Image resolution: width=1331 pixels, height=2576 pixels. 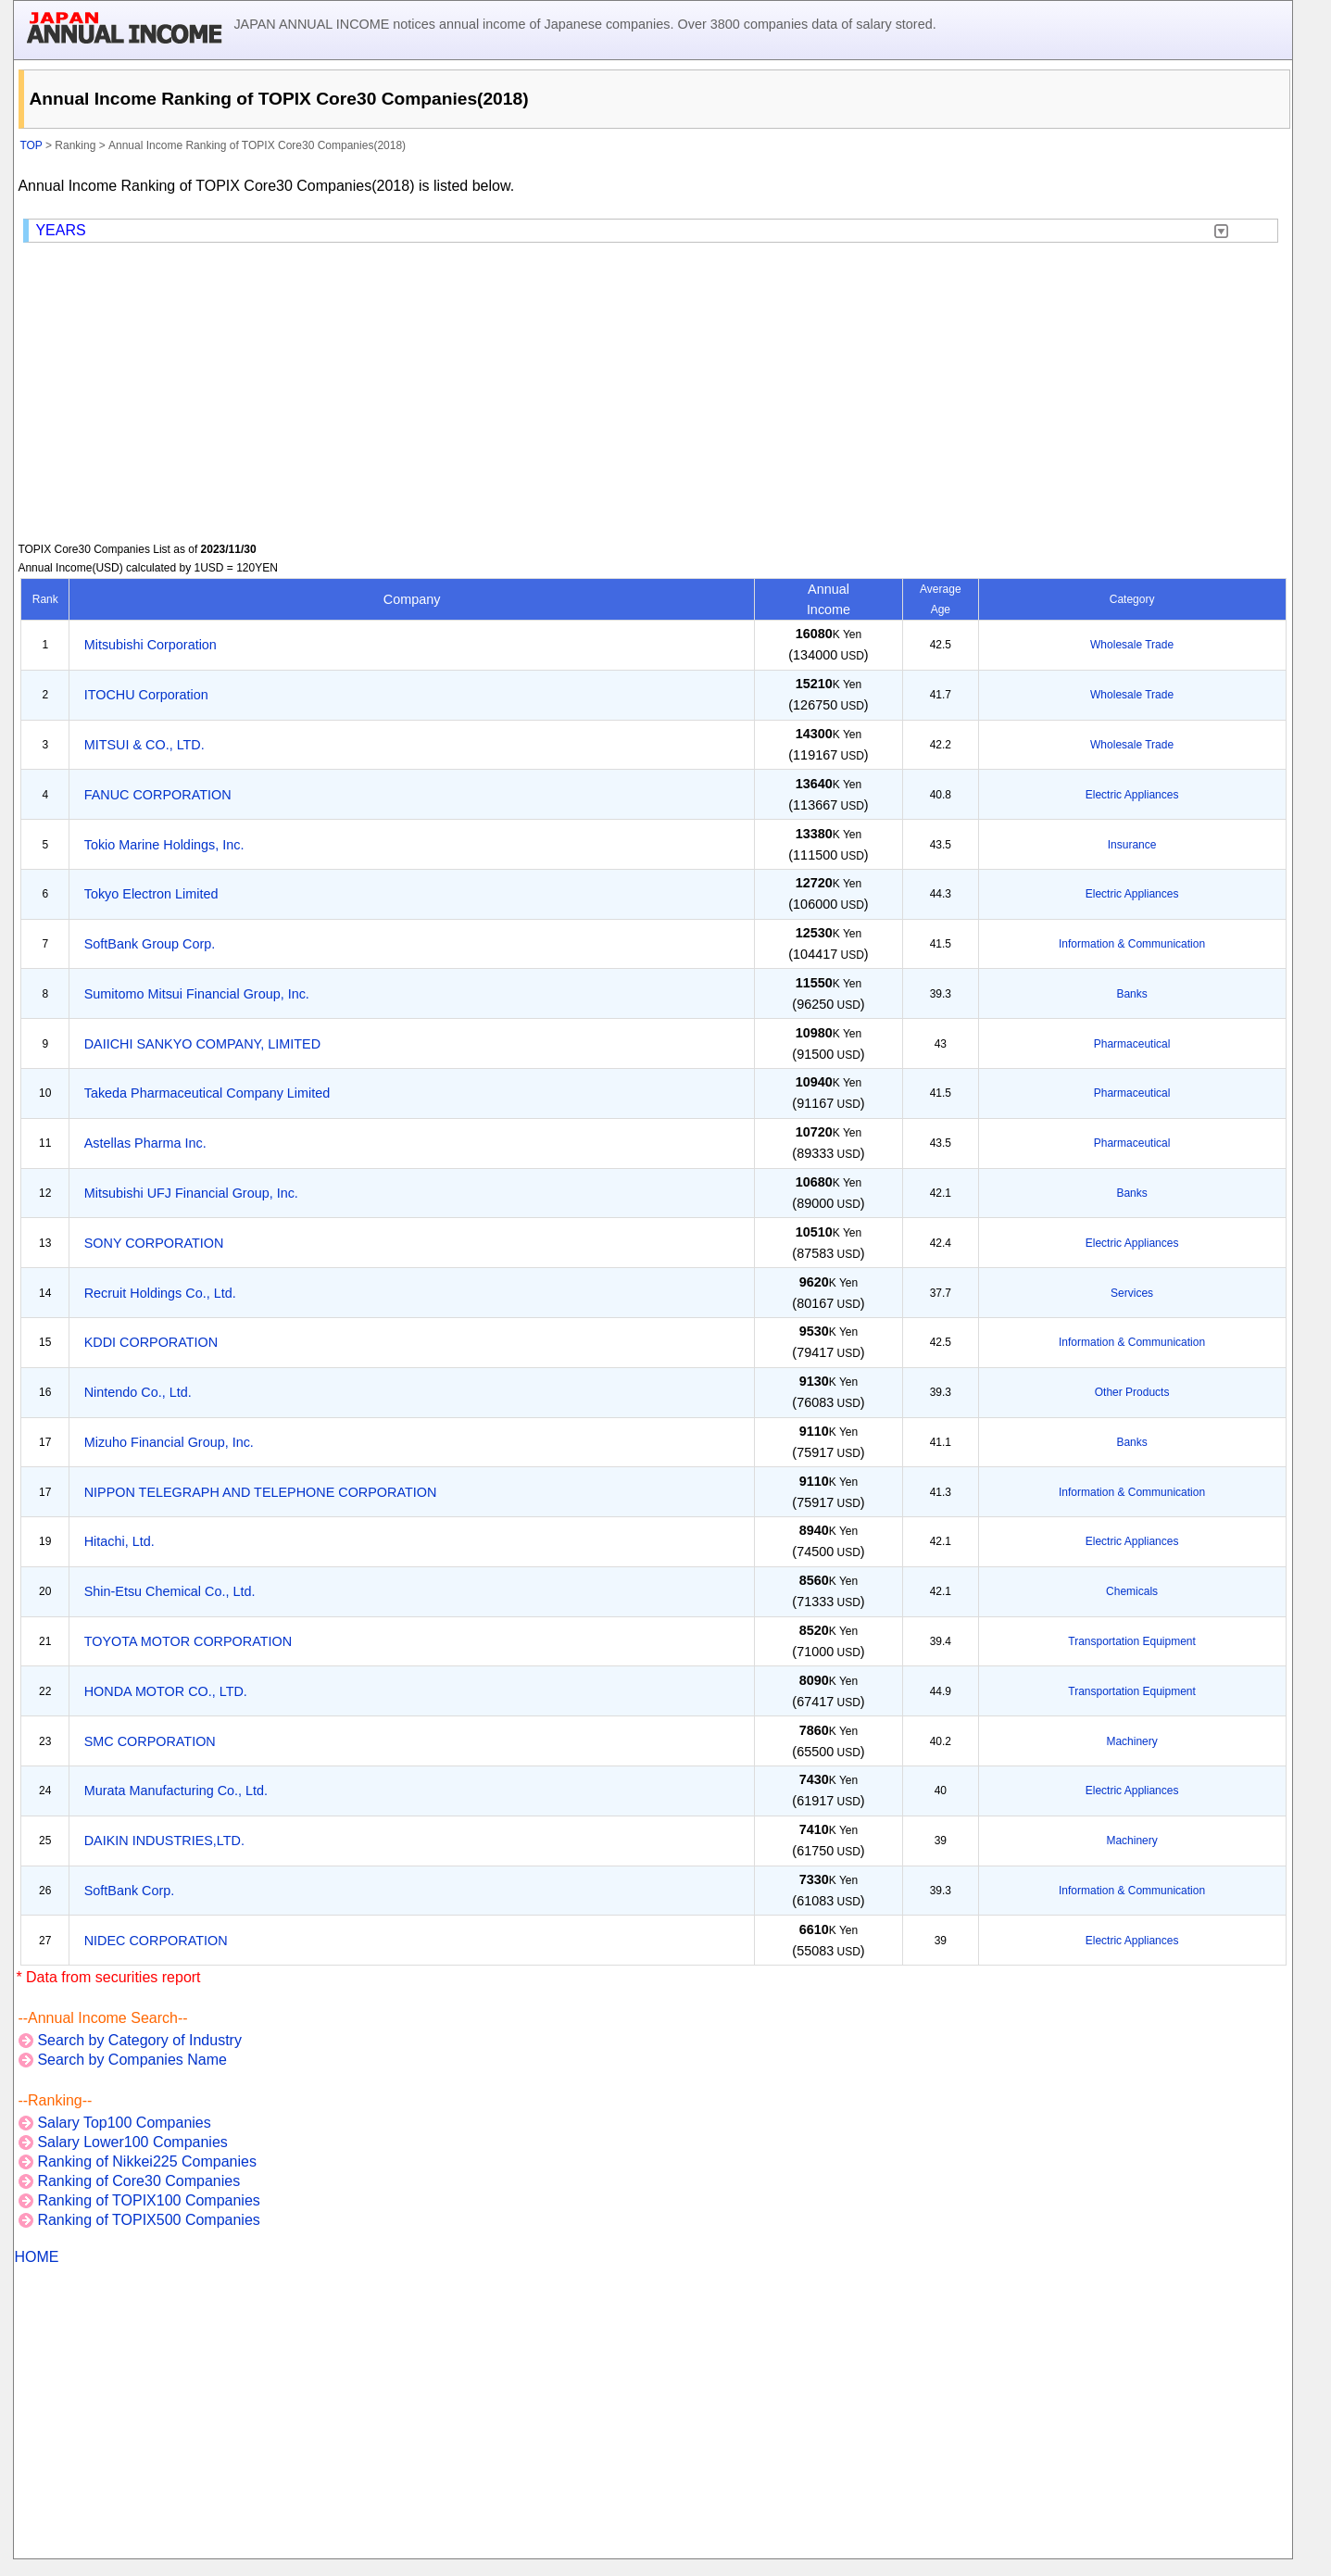 What do you see at coordinates (150, 644) in the screenshot?
I see `Mitsubishi Corporation` at bounding box center [150, 644].